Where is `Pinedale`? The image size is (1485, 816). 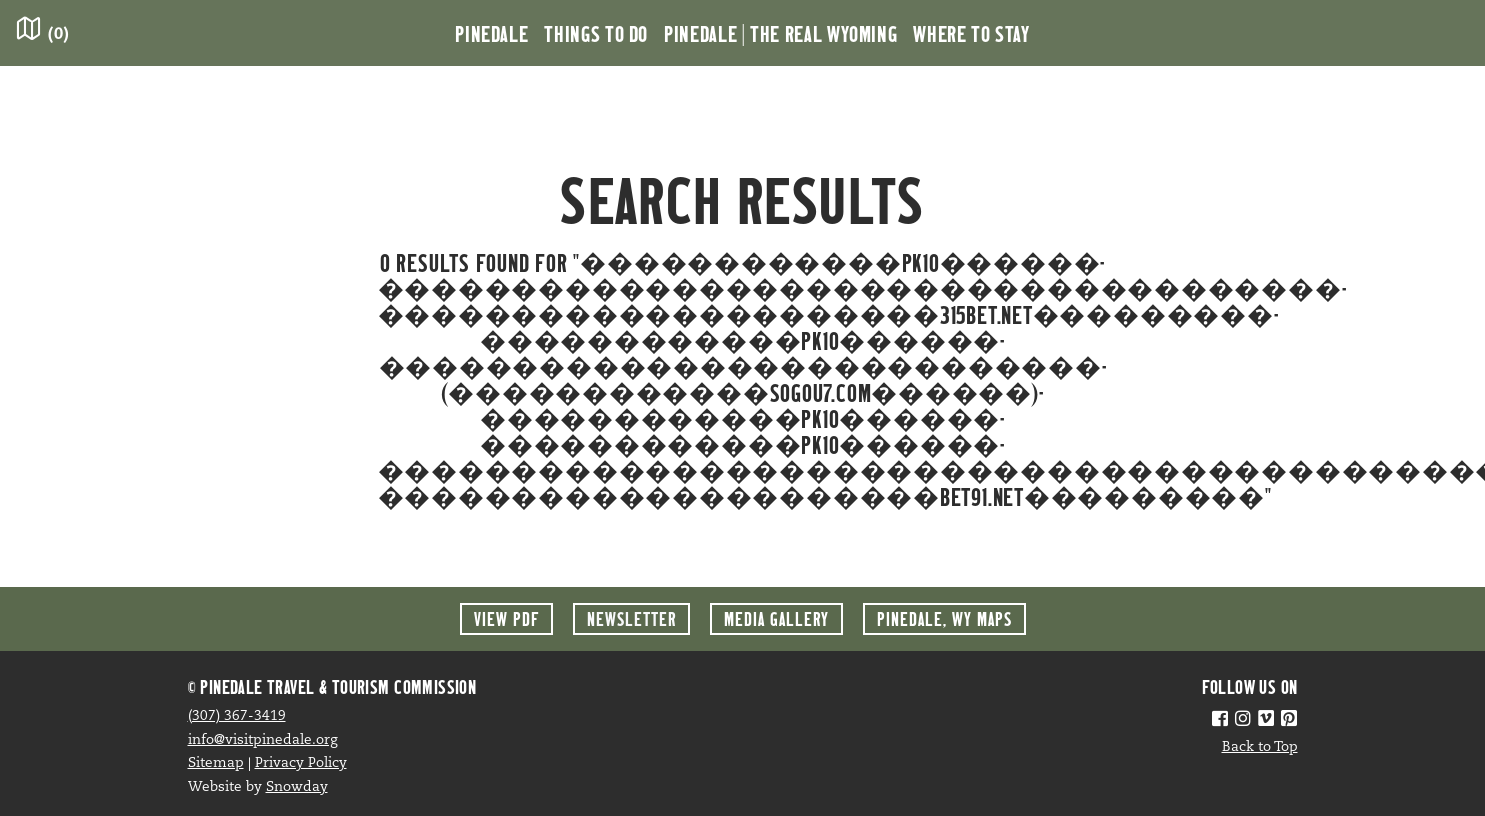 Pinedale is located at coordinates (491, 33).